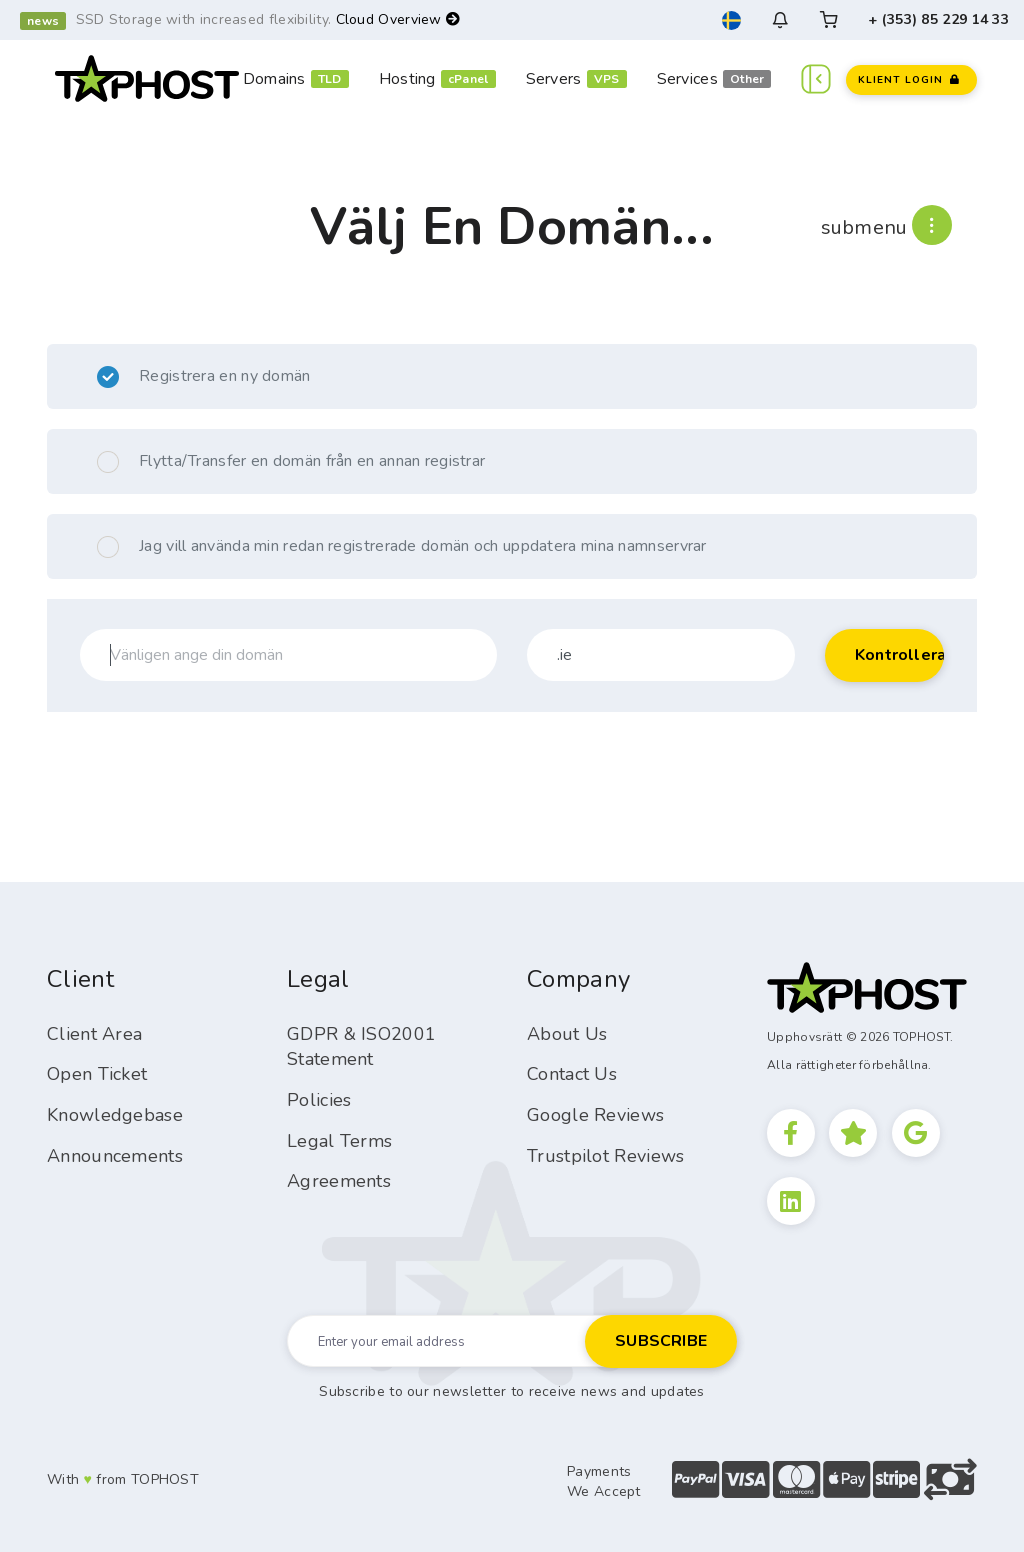 The width and height of the screenshot is (1024, 1552). Describe the element at coordinates (687, 79) in the screenshot. I see `Services` at that location.